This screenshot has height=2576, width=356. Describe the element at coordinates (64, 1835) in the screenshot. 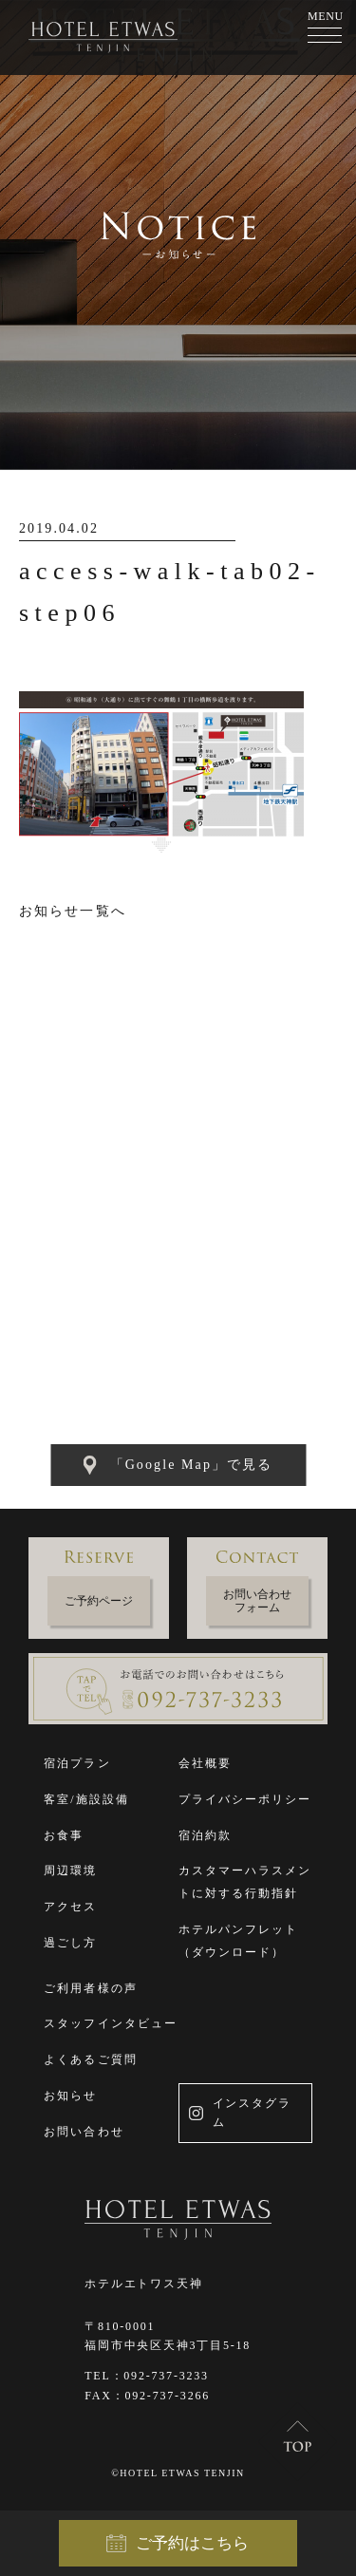

I see `お食事` at that location.